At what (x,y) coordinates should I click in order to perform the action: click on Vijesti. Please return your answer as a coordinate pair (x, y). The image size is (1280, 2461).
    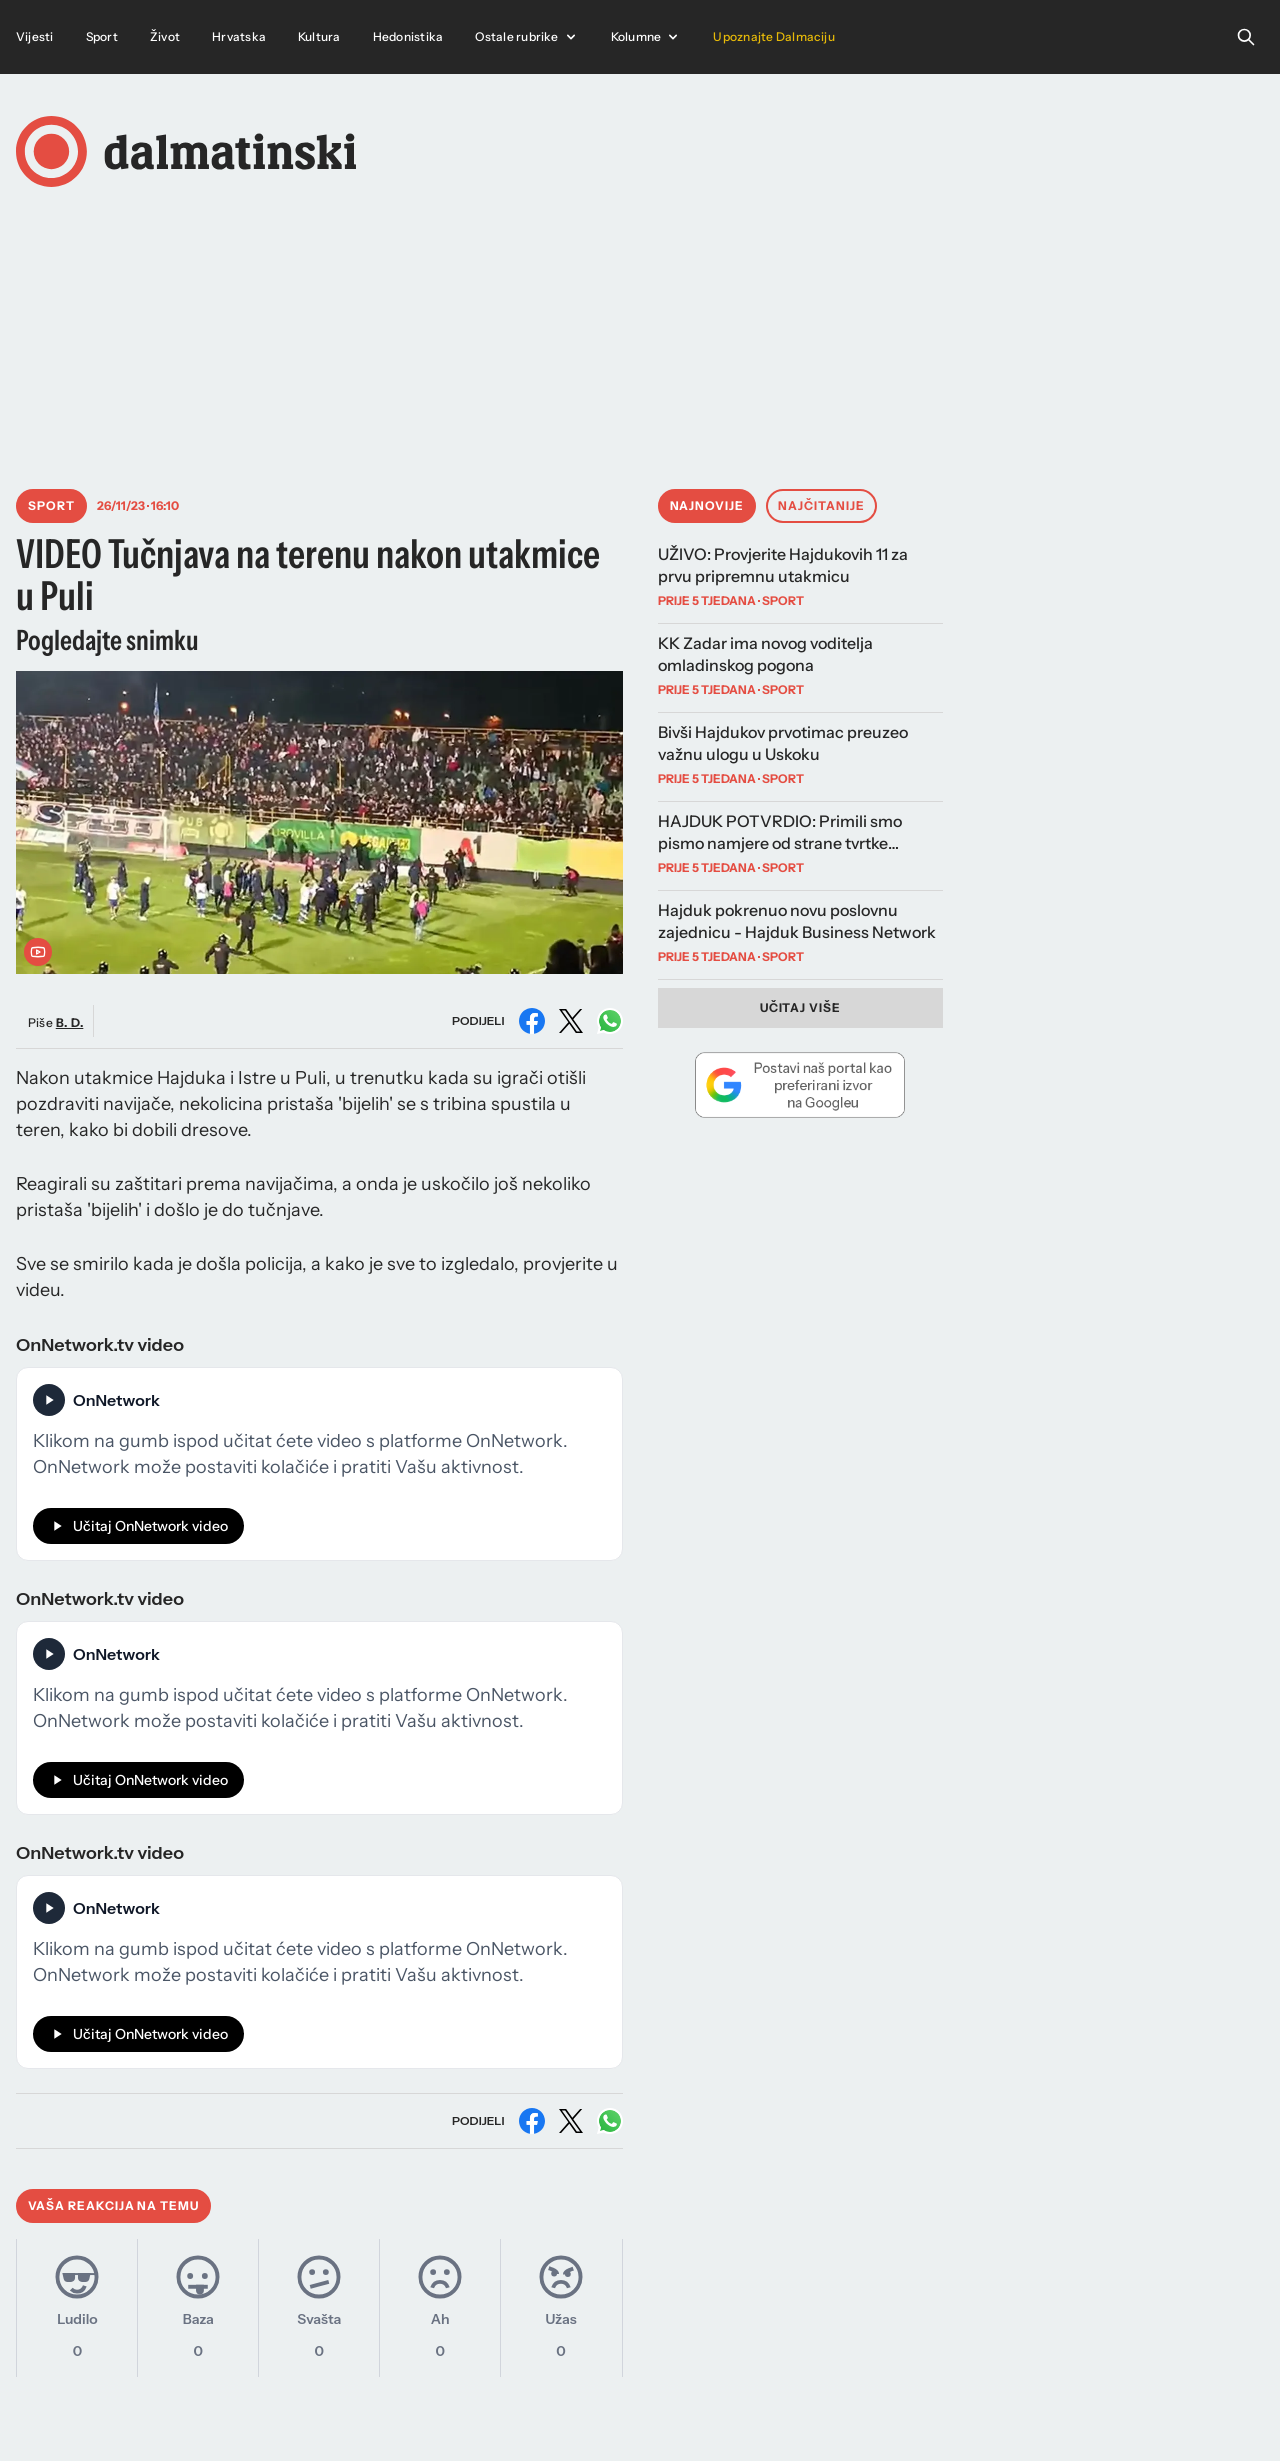
    Looking at the image, I should click on (35, 36).